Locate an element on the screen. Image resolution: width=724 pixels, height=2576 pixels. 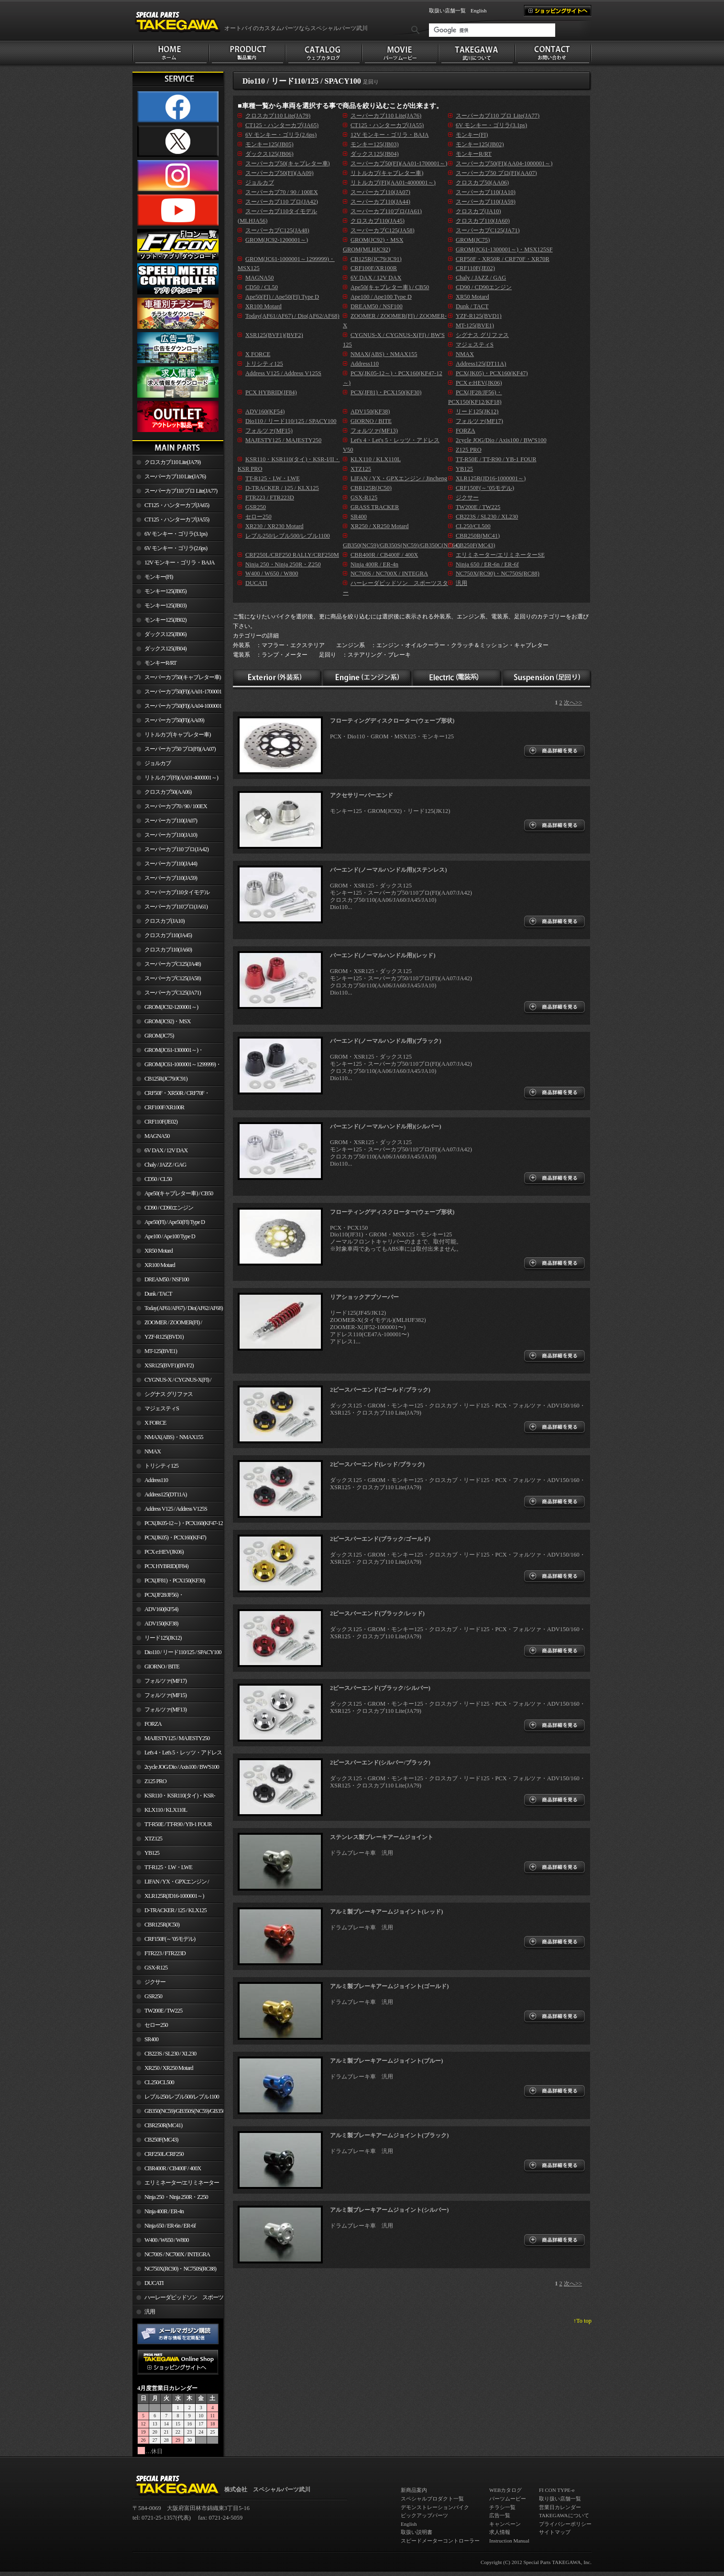
デモンストレーションバイク is located at coordinates (435, 2507).